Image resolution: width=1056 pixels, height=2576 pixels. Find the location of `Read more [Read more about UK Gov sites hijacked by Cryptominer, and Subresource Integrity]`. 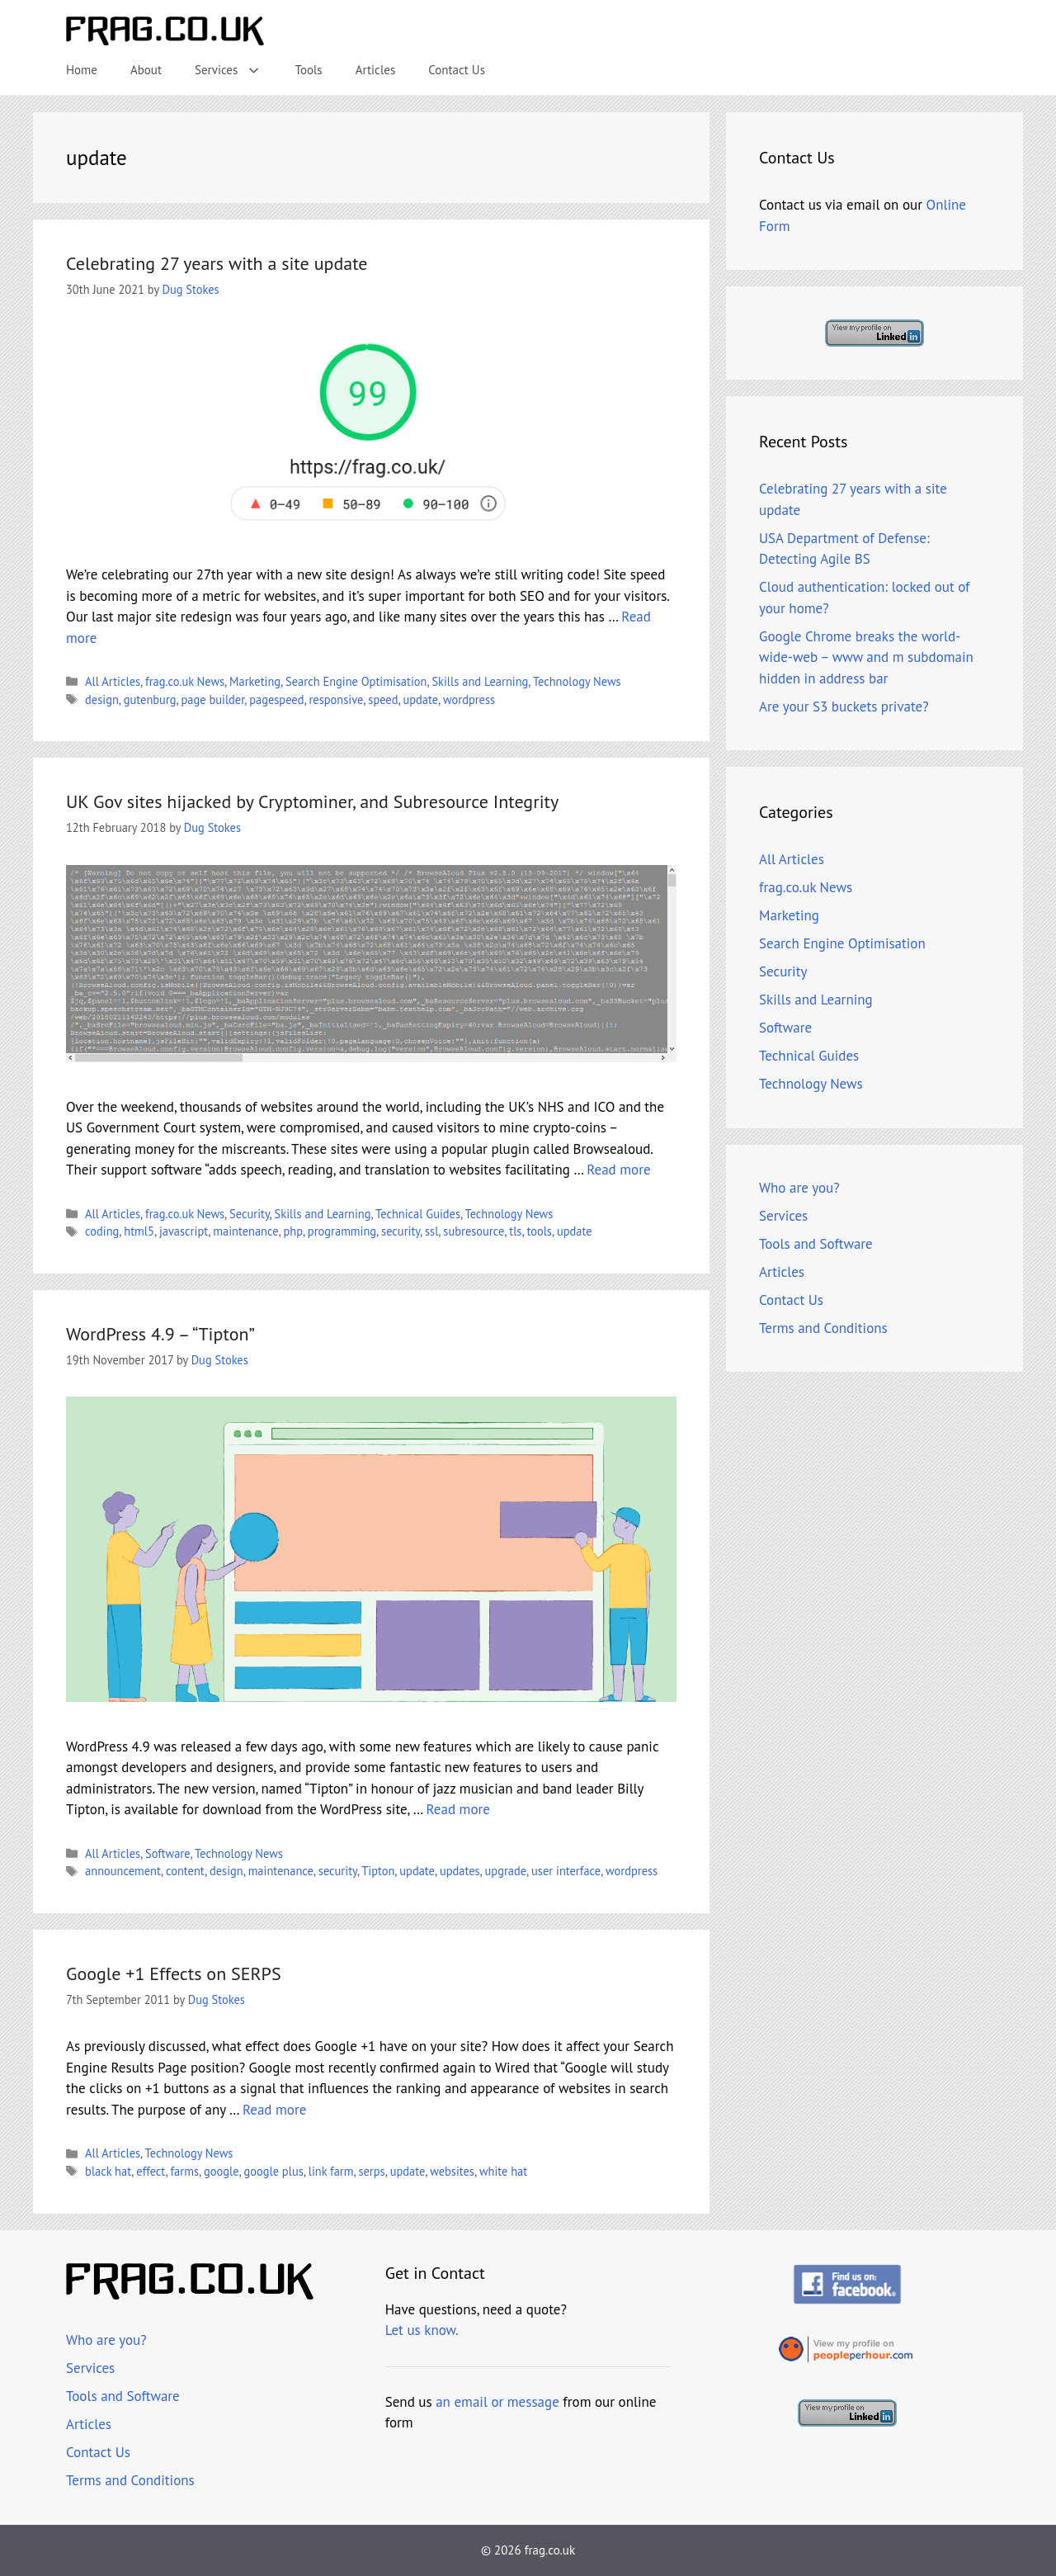

Read more [Read more about UK Gov sites hijacked by Cryptominer, and Subresource Integrity] is located at coordinates (618, 1169).